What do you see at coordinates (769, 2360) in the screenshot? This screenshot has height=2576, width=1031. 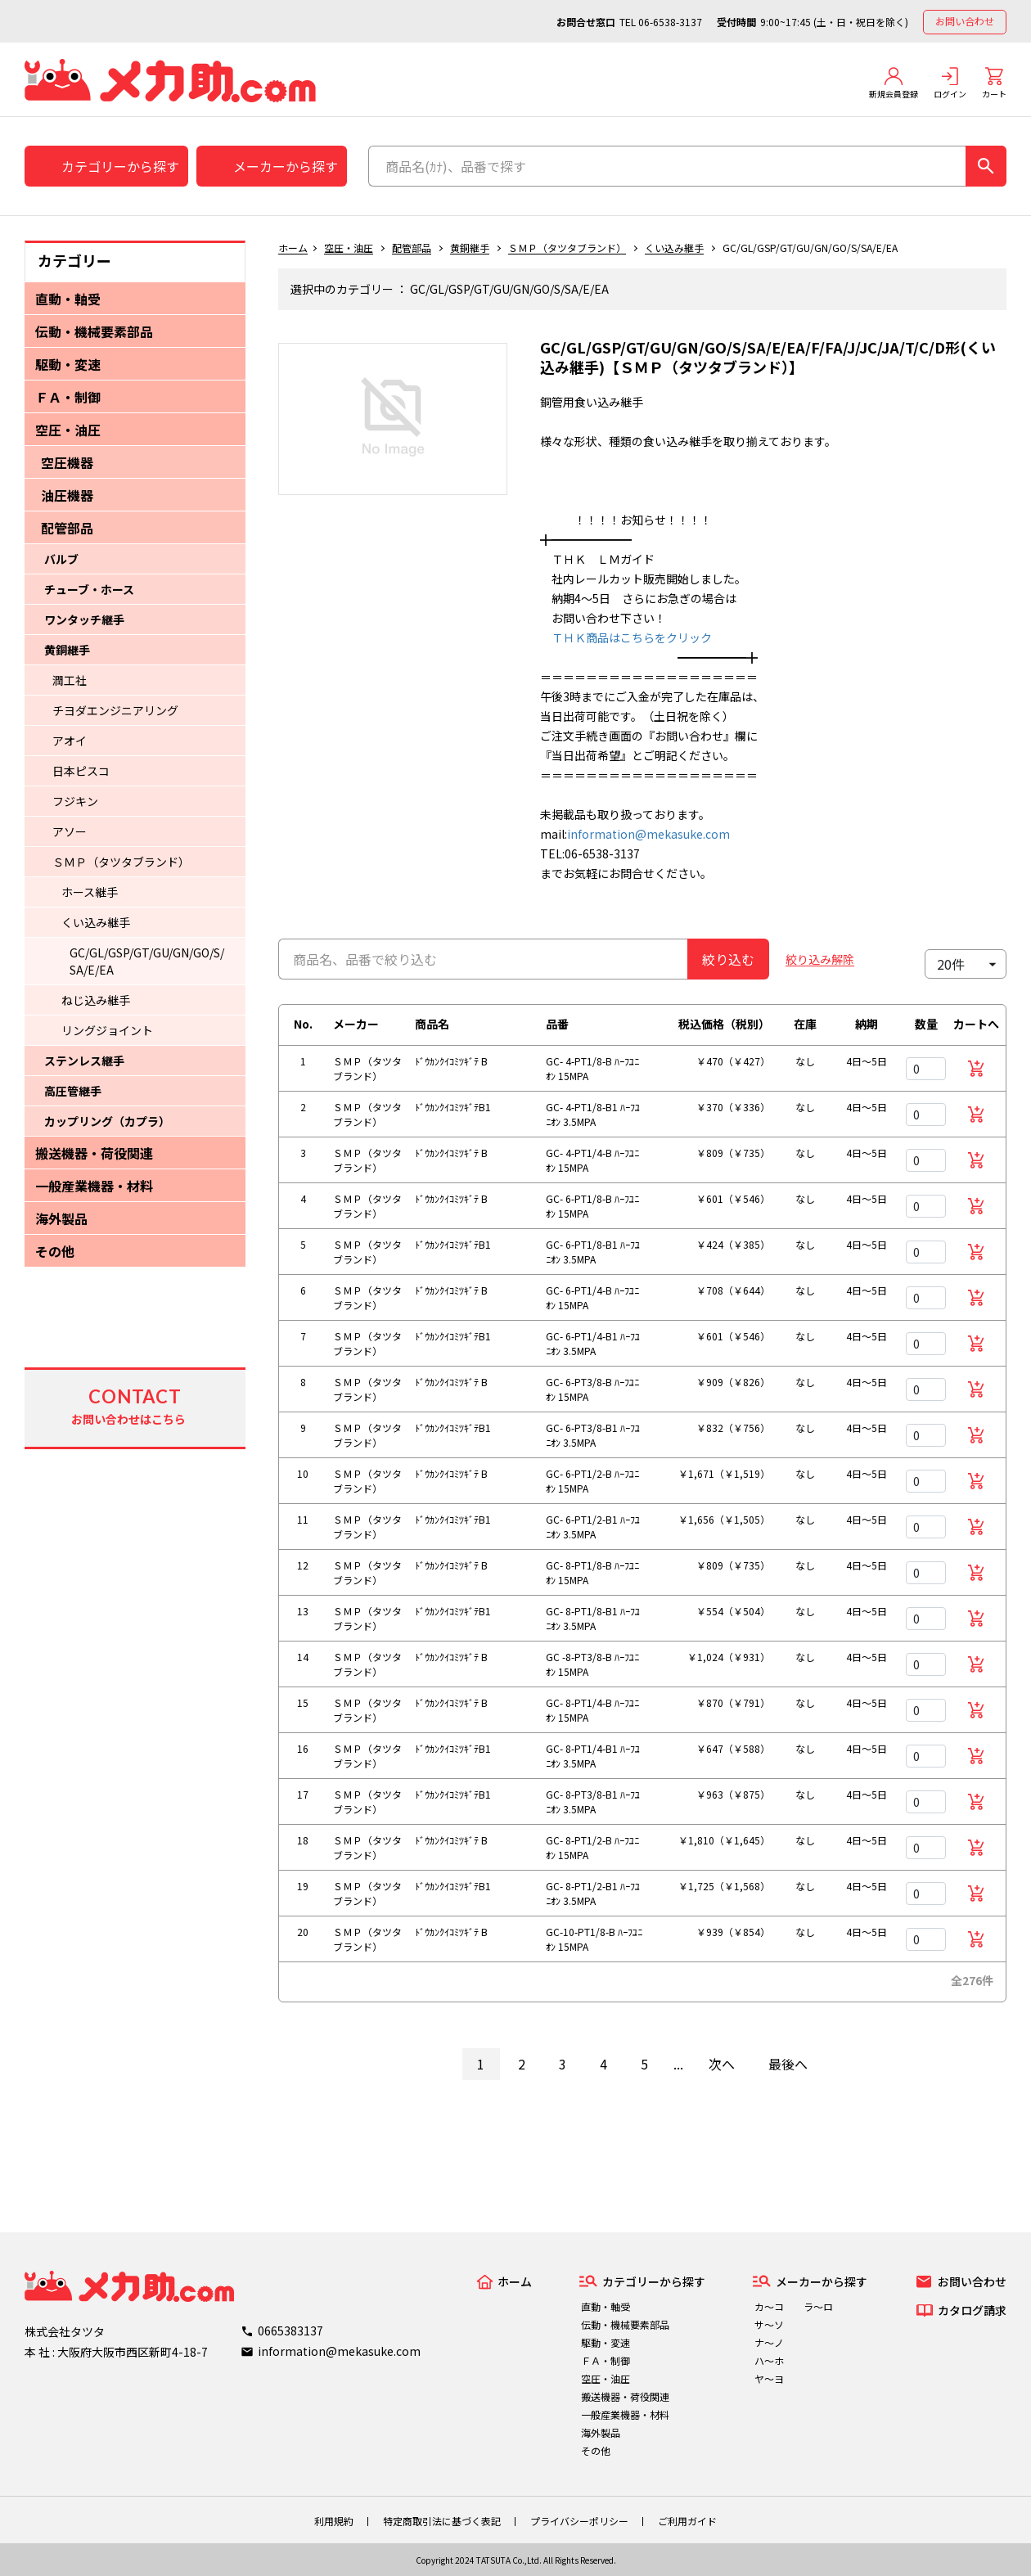 I see `ハ～ホ` at bounding box center [769, 2360].